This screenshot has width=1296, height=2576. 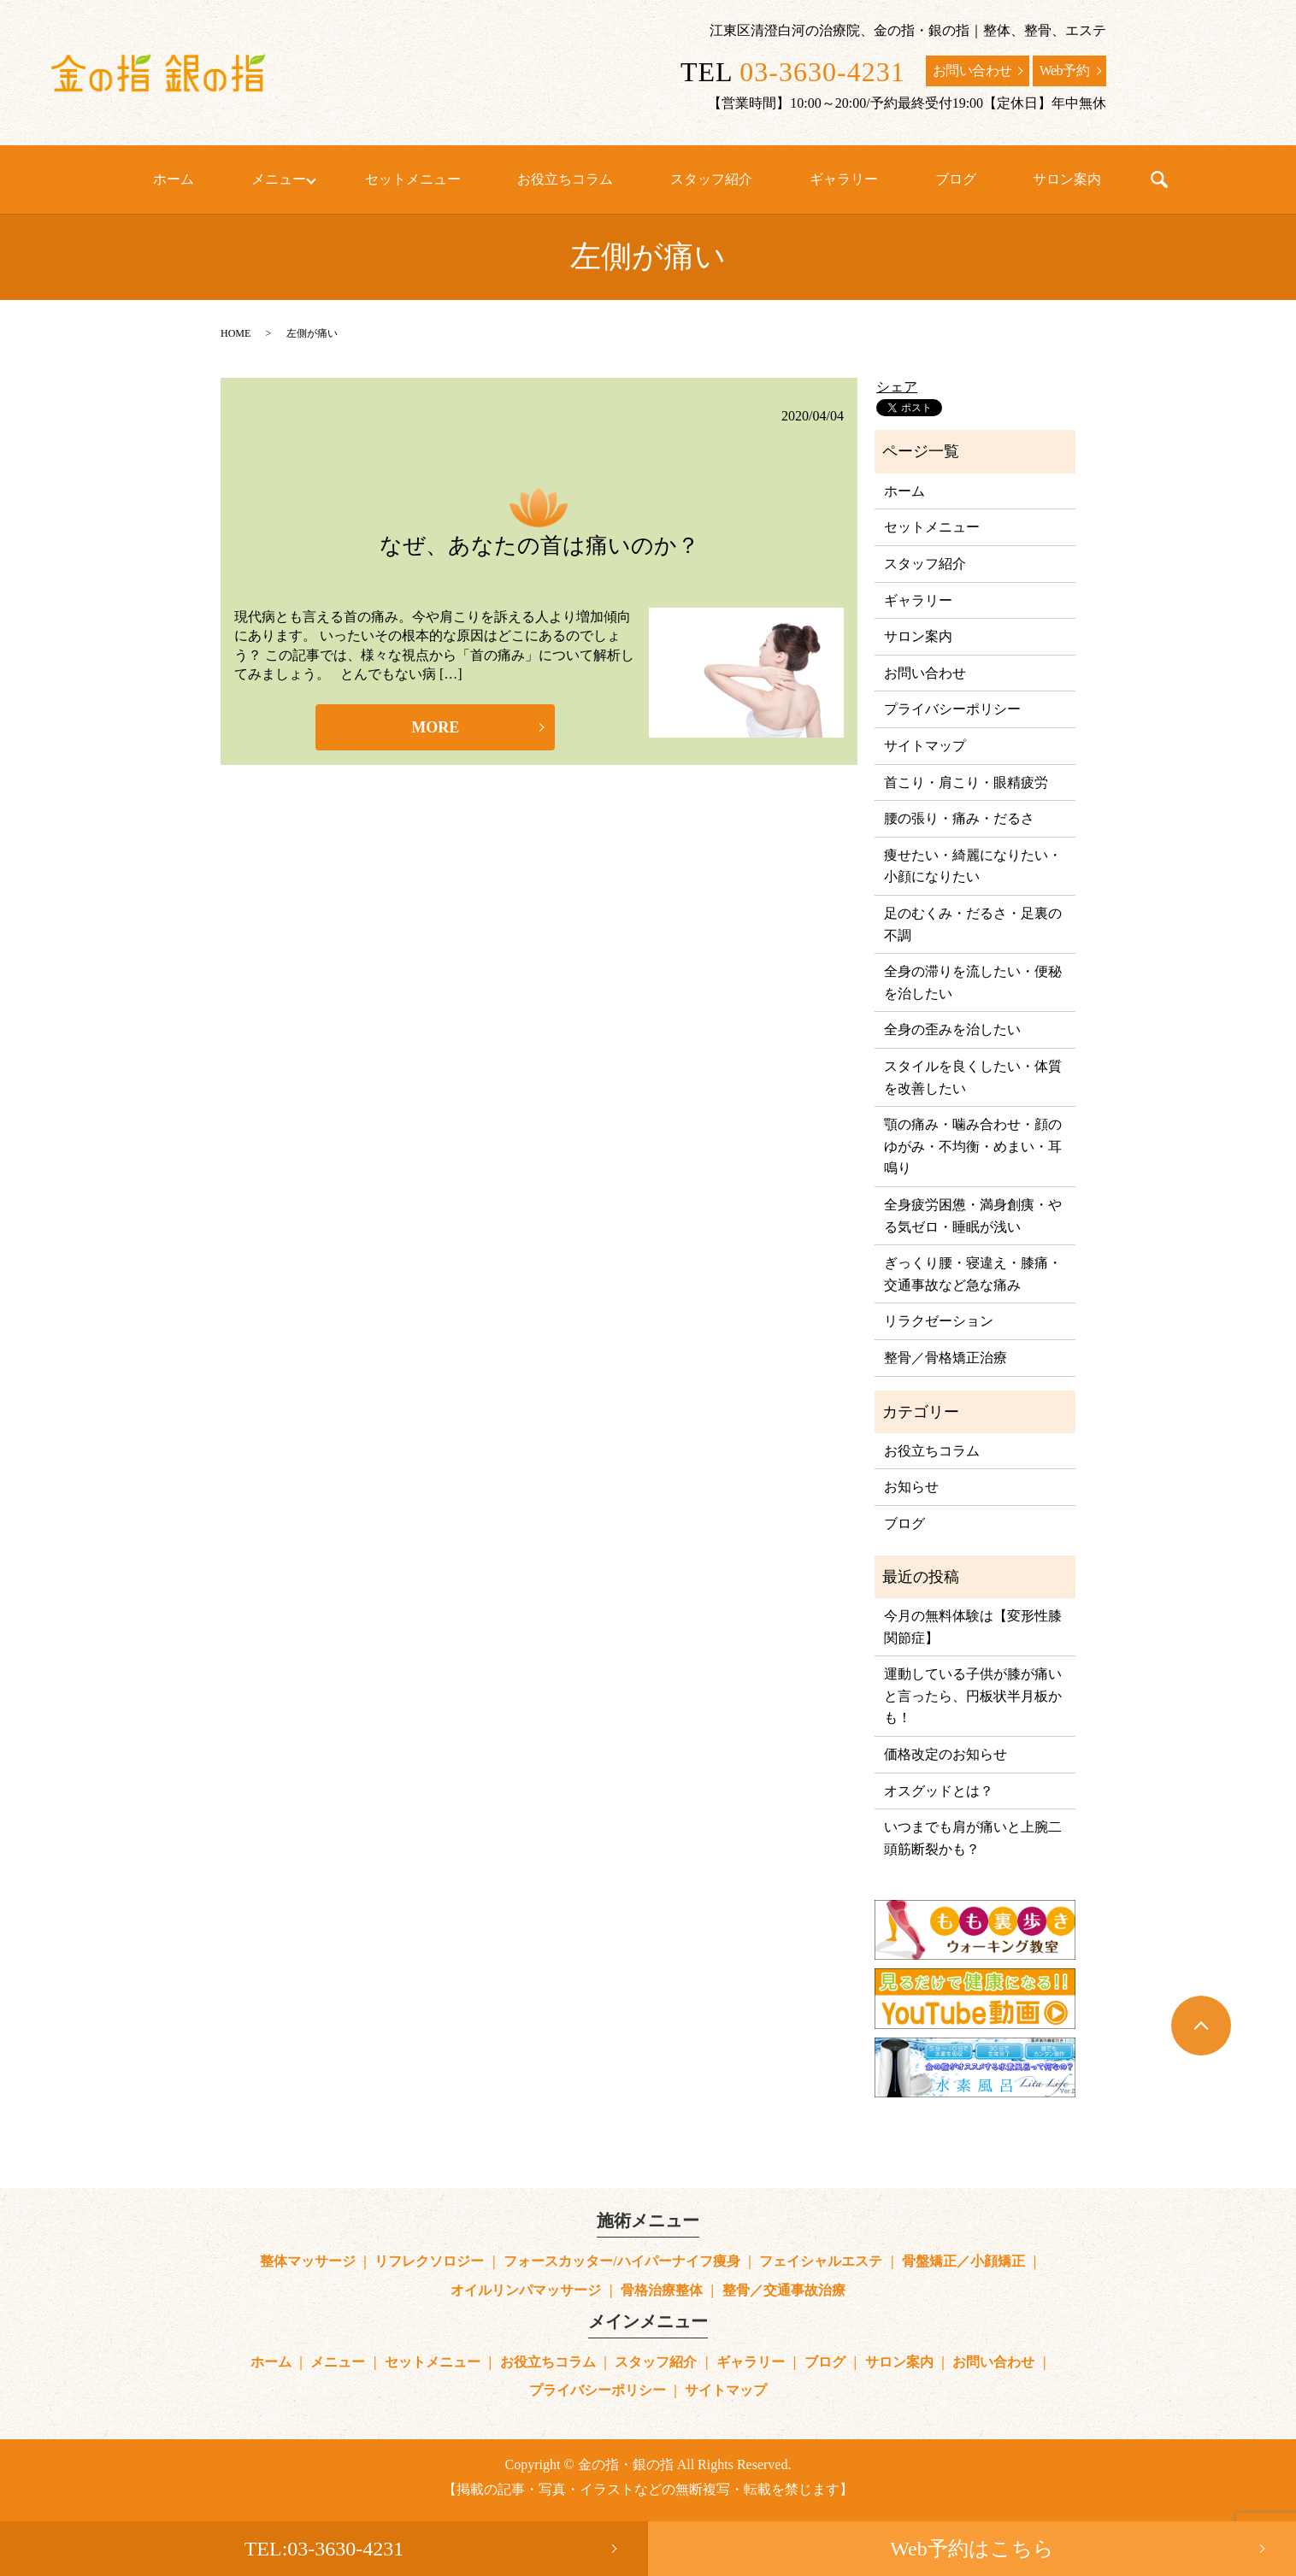 What do you see at coordinates (911, 1486) in the screenshot?
I see `お知らせ` at bounding box center [911, 1486].